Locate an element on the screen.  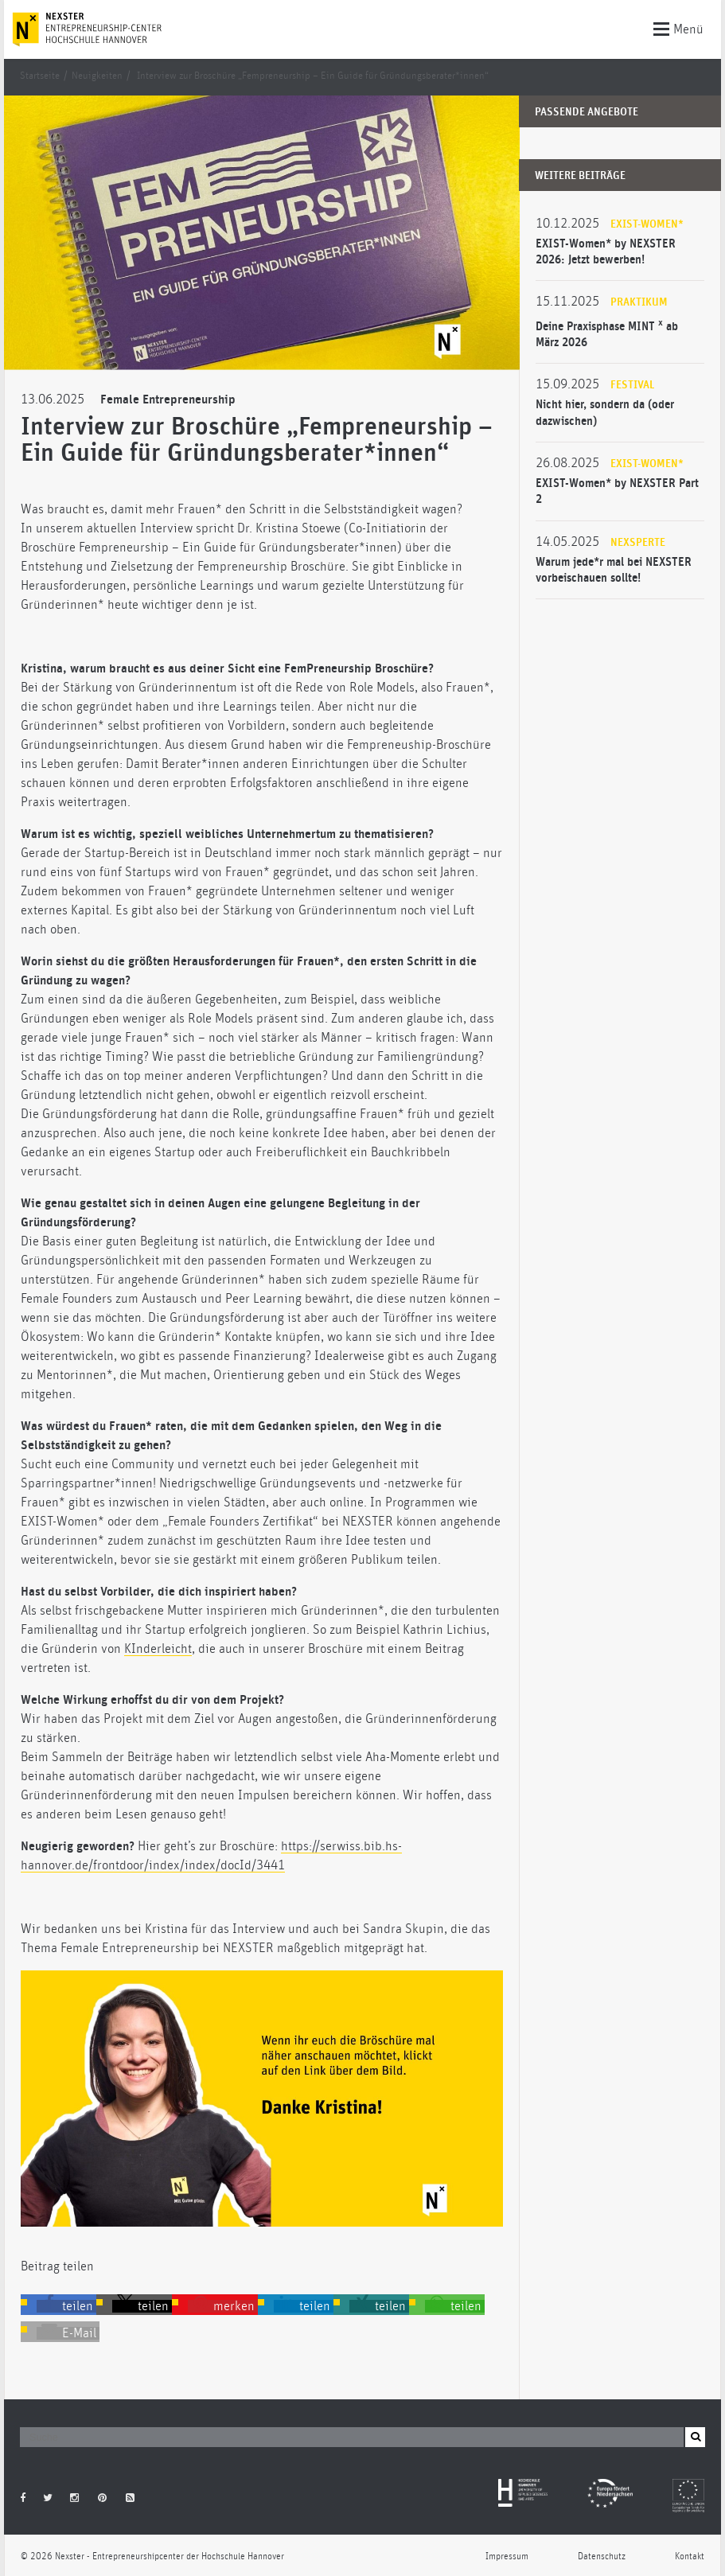
Kontakt is located at coordinates (689, 2556).